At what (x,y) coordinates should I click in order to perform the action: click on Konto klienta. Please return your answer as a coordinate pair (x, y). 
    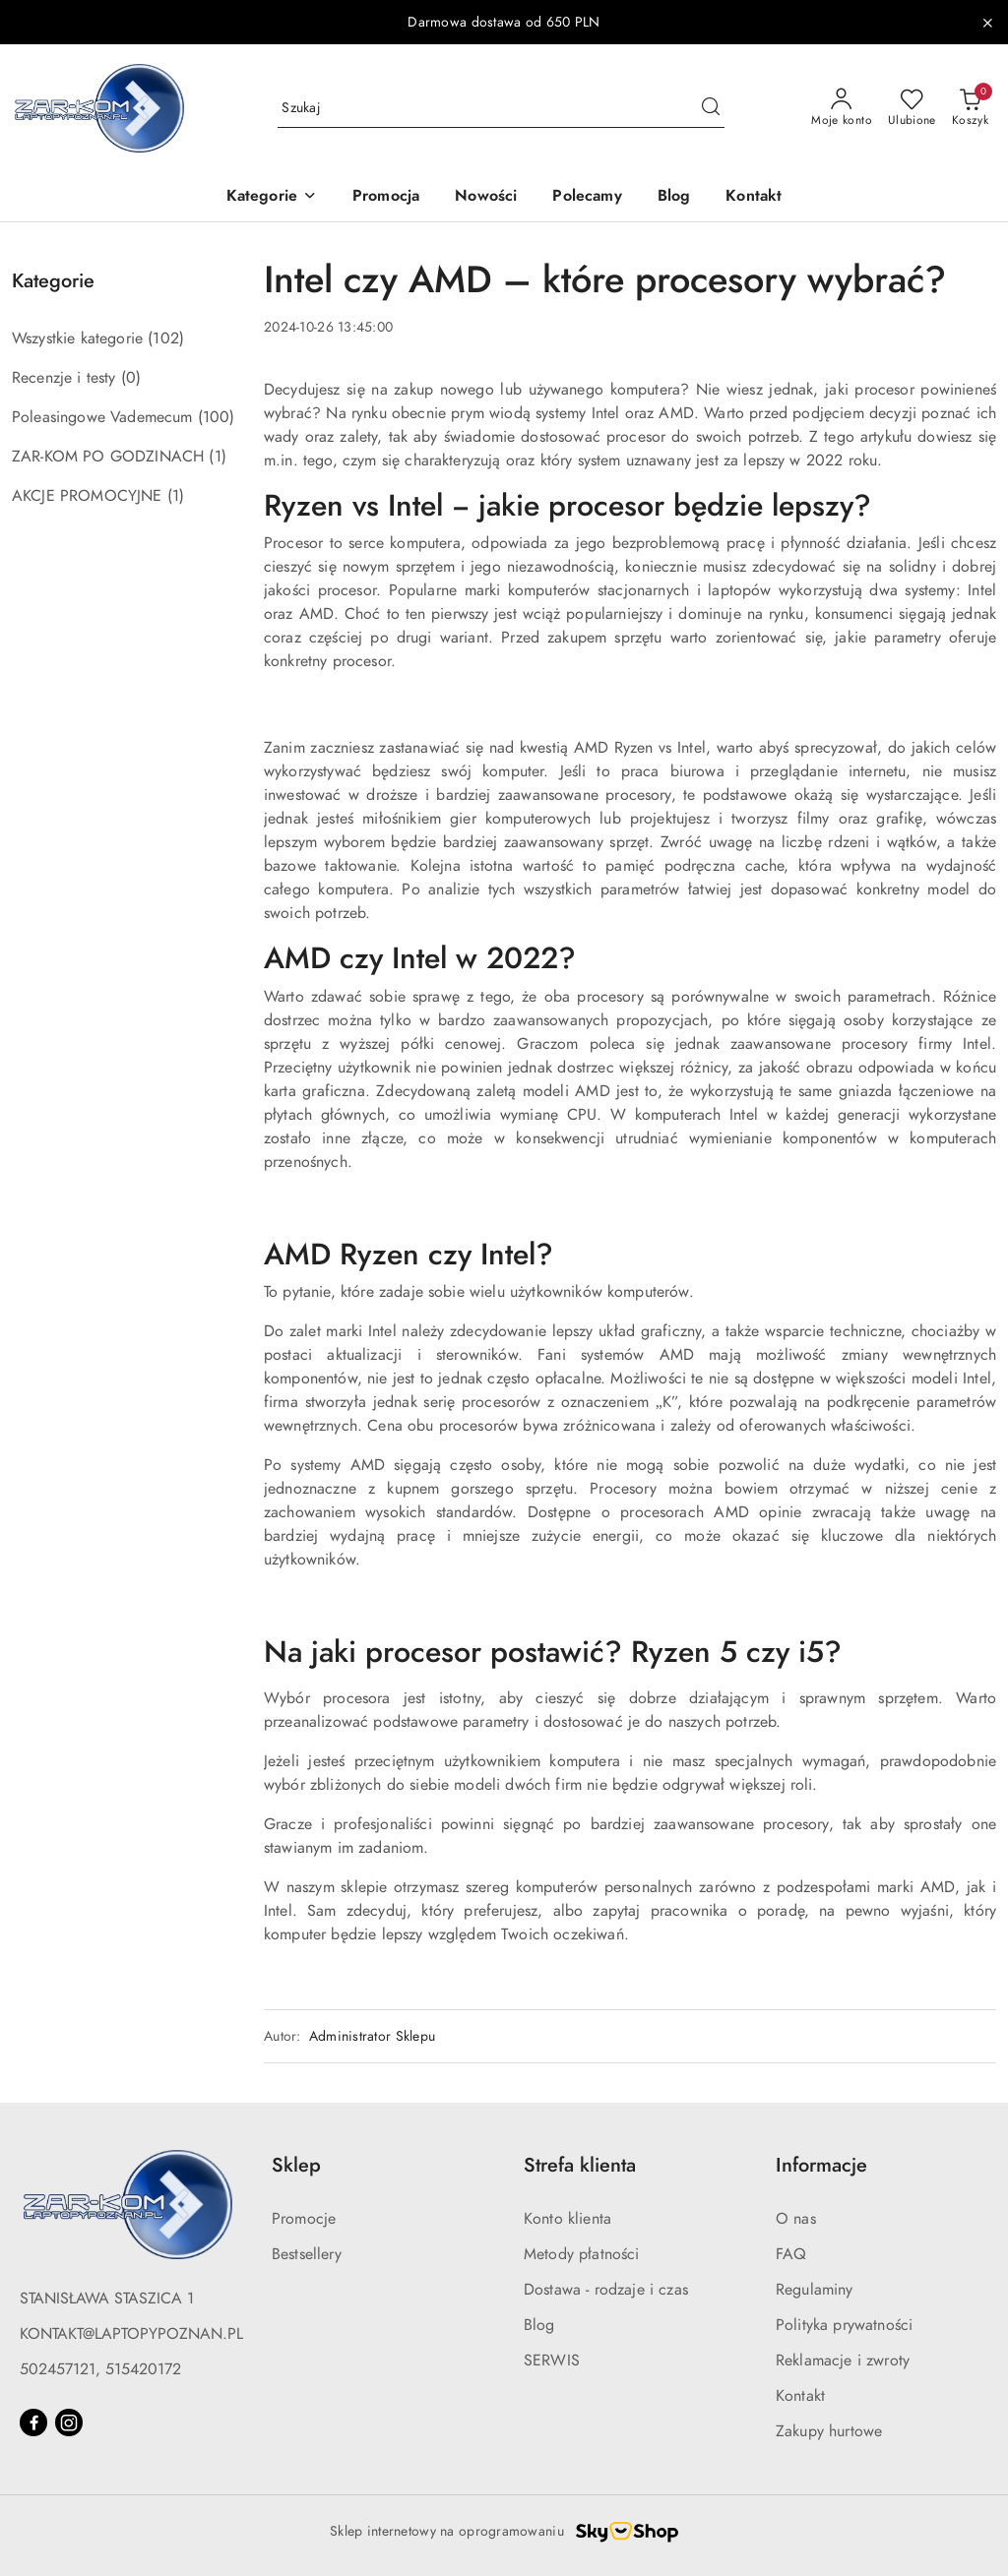
    Looking at the image, I should click on (567, 2219).